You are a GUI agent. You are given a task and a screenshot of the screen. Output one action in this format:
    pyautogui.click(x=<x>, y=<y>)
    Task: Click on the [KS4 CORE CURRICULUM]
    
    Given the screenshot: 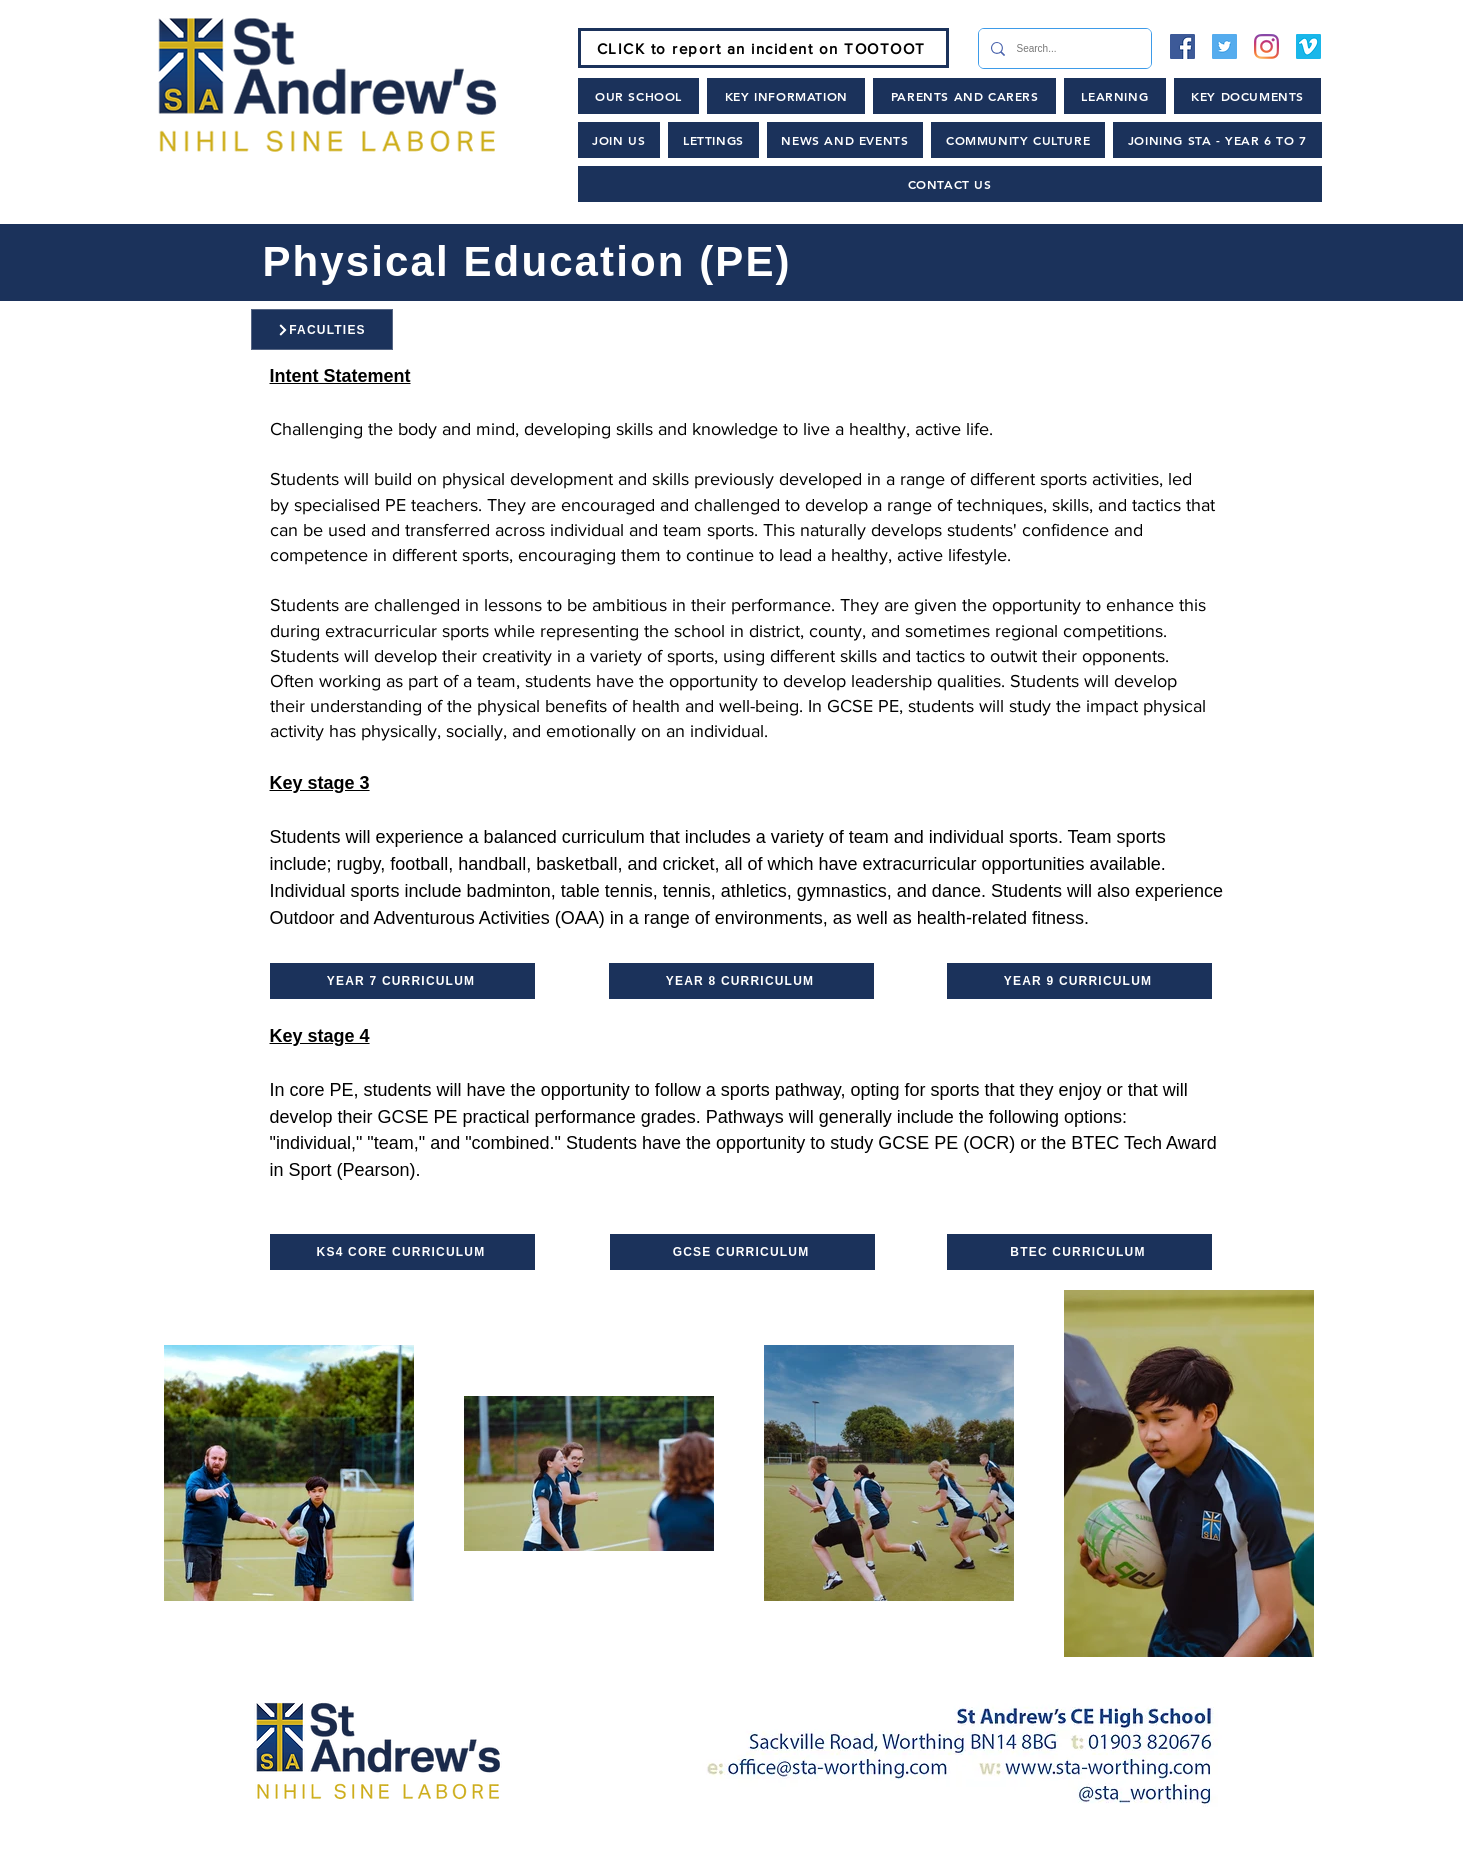 What is the action you would take?
    pyautogui.click(x=402, y=1252)
    